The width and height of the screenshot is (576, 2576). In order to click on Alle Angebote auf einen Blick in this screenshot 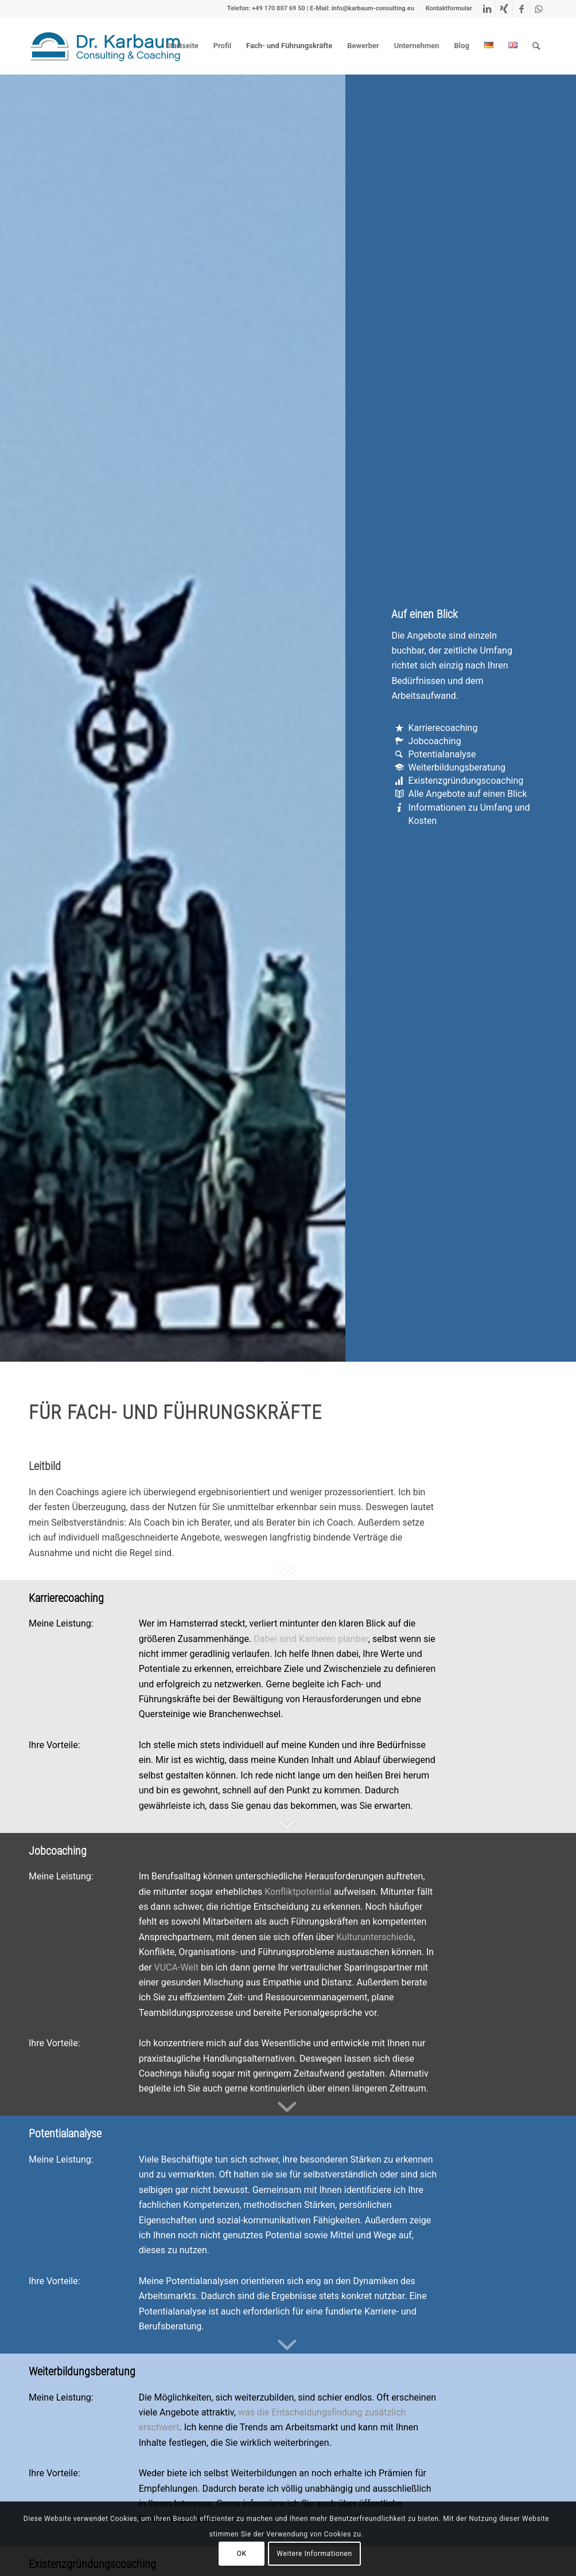, I will do `click(467, 793)`.